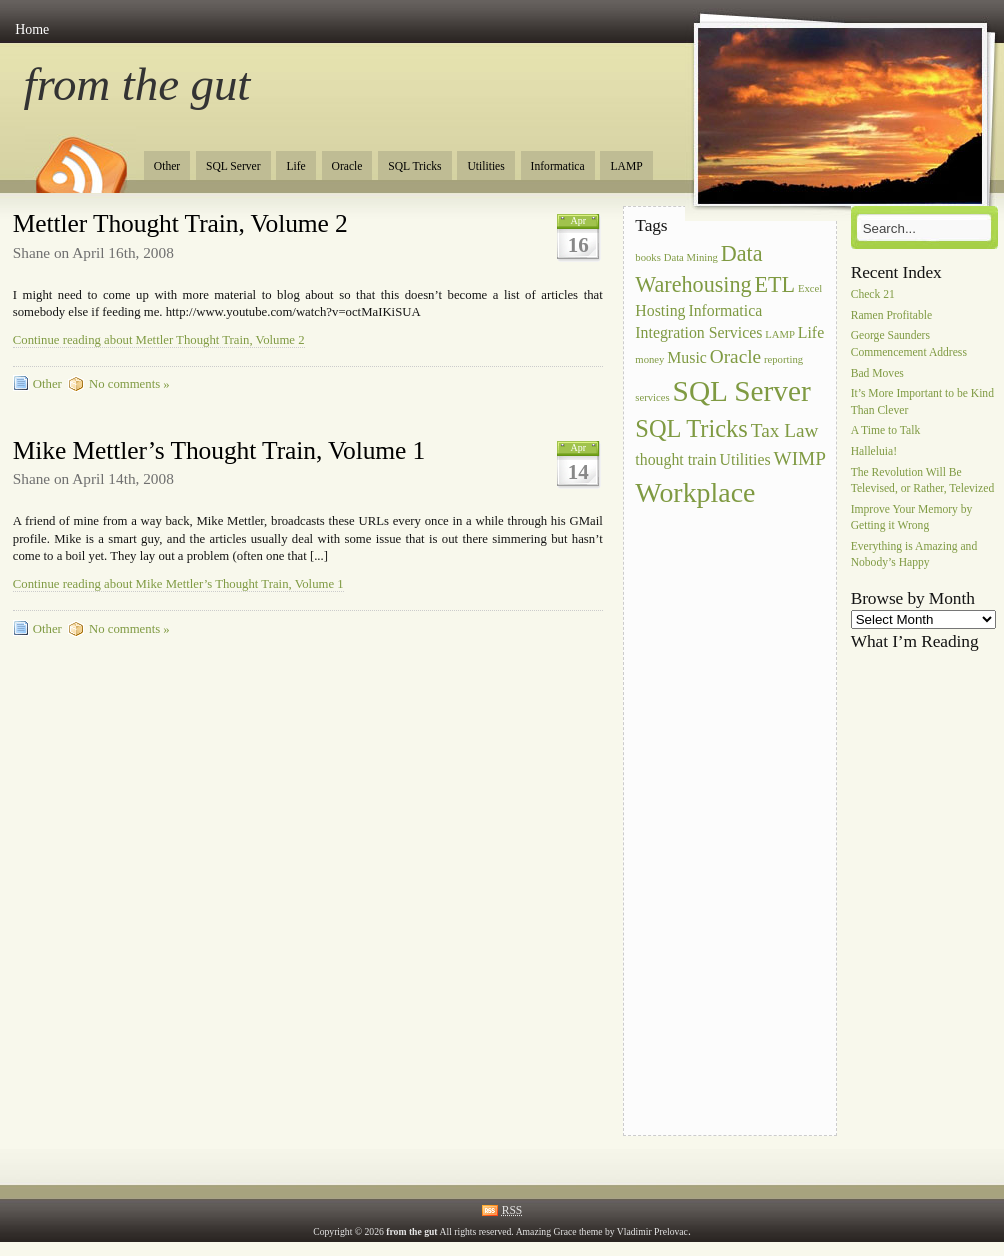 Image resolution: width=1004 pixels, height=1256 pixels. Describe the element at coordinates (909, 344) in the screenshot. I see `George Saunders Commencement Address` at that location.